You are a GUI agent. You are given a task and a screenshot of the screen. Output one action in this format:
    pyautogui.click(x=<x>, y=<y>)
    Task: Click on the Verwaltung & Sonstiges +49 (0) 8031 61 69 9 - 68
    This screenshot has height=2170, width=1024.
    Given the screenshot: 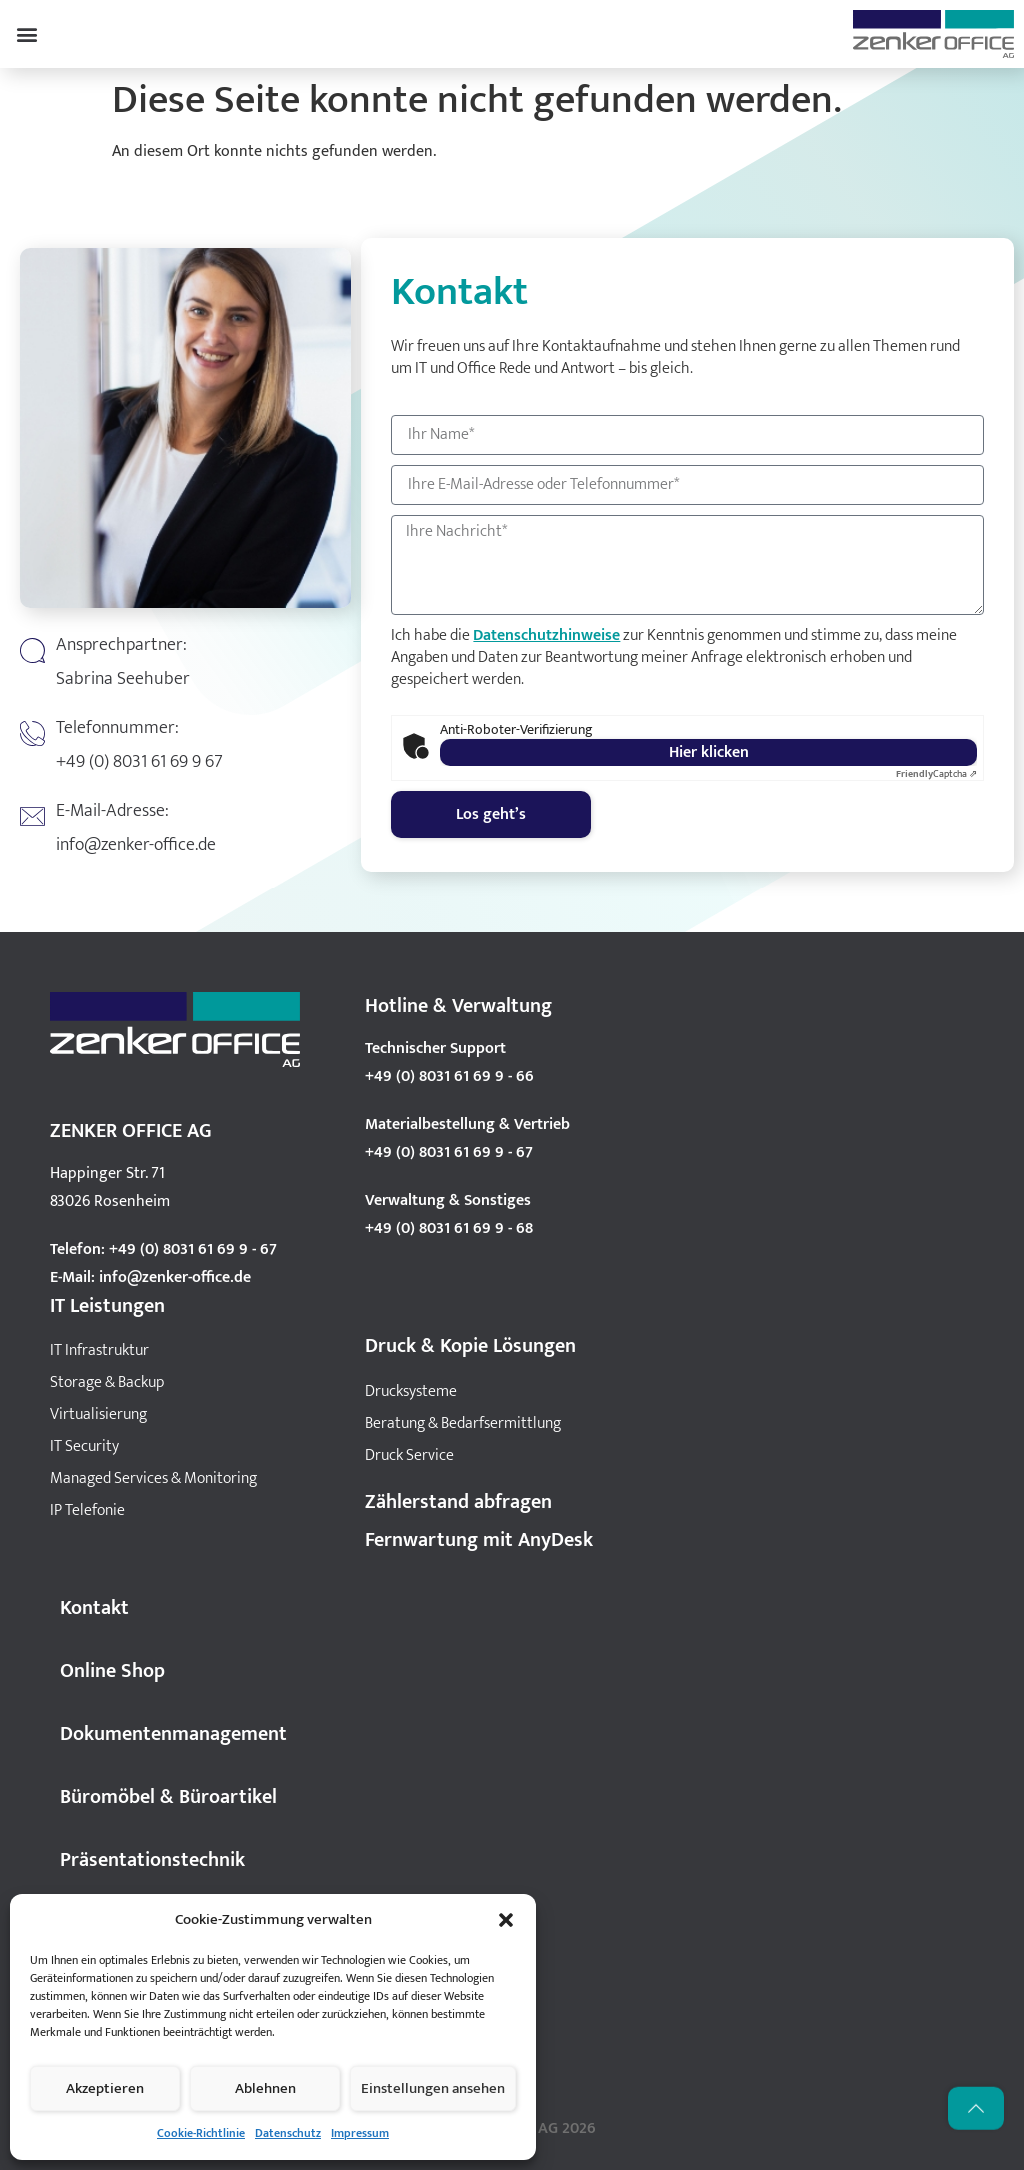 What is the action you would take?
    pyautogui.click(x=449, y=1214)
    